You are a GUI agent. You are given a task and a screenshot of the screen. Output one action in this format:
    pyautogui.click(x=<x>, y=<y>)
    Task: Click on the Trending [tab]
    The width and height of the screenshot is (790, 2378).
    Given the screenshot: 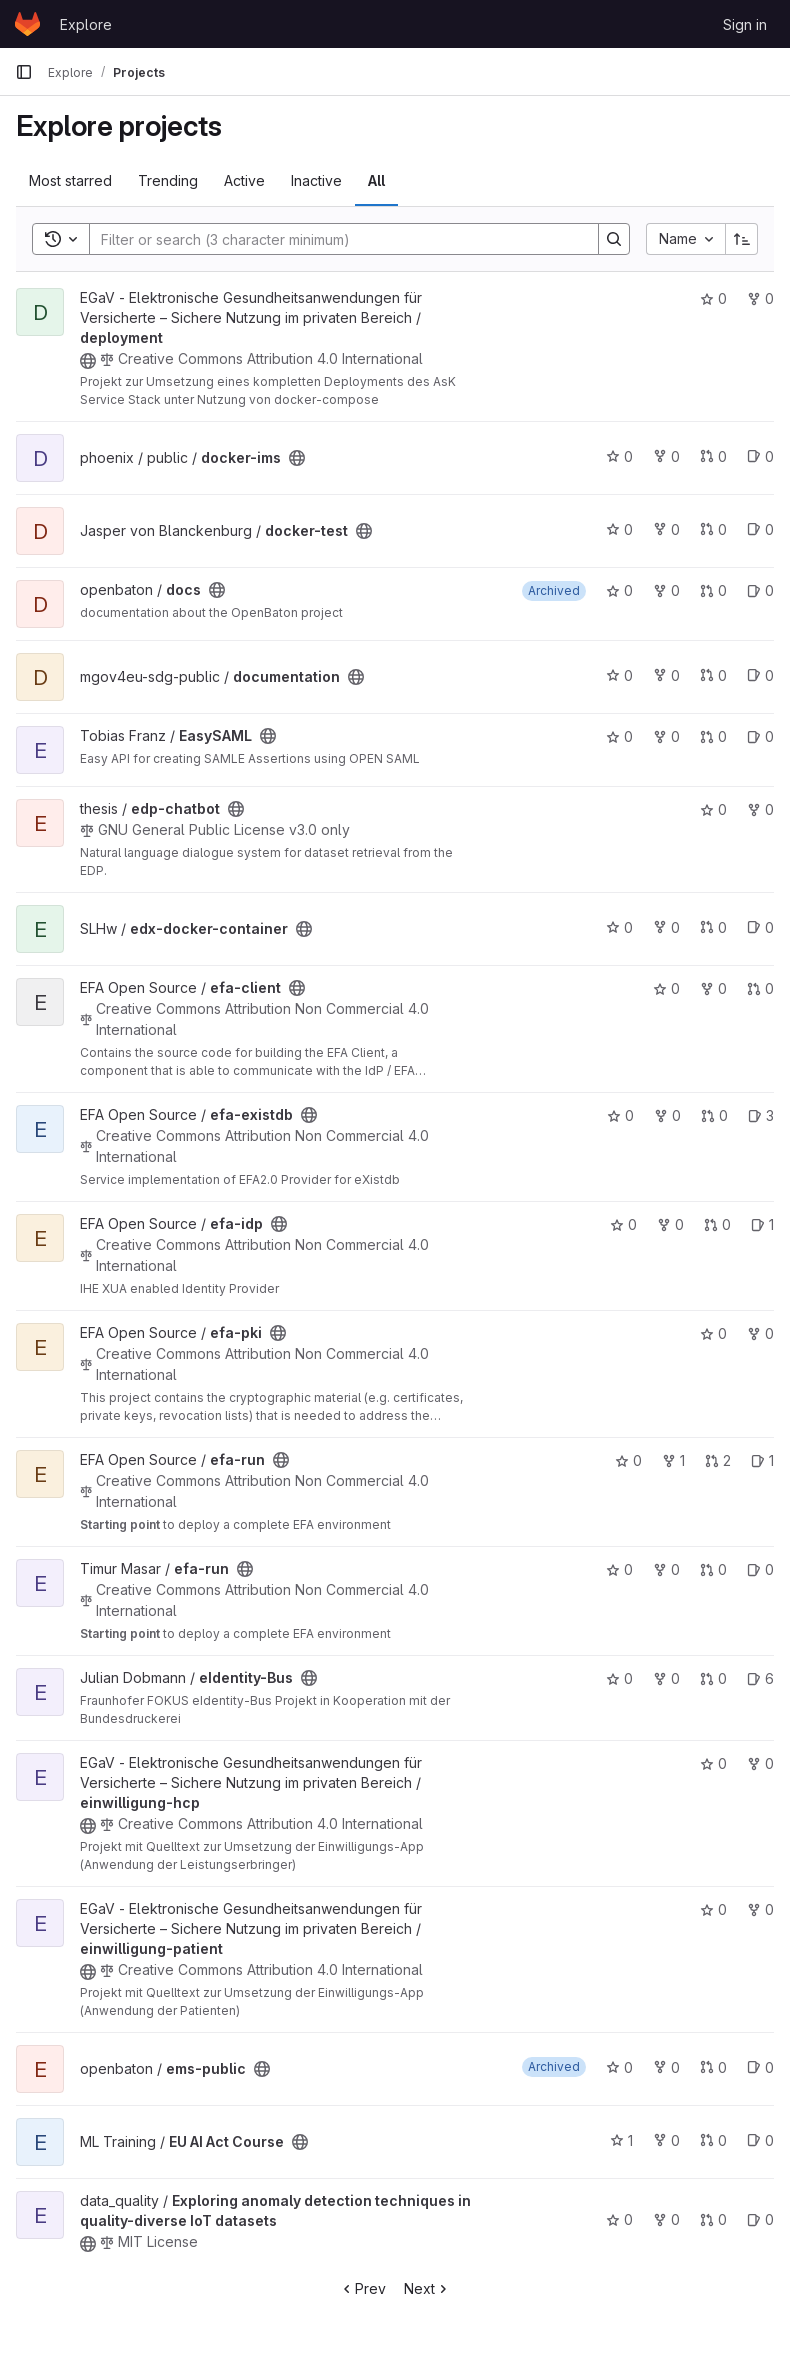 What is the action you would take?
    pyautogui.click(x=168, y=180)
    